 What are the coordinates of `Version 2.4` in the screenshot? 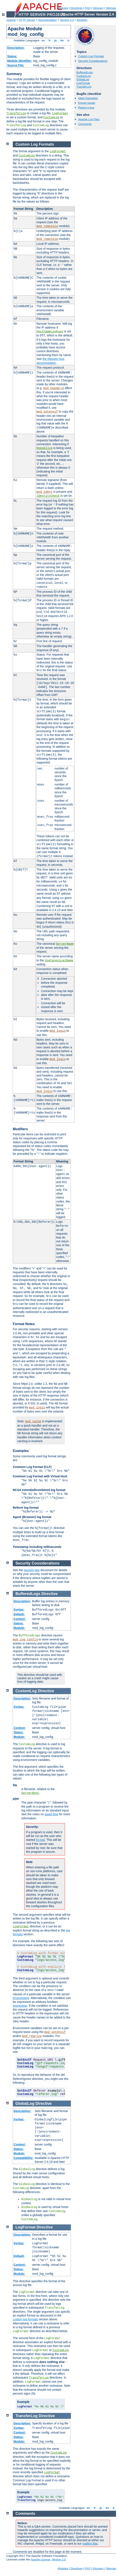 It's located at (67, 20).